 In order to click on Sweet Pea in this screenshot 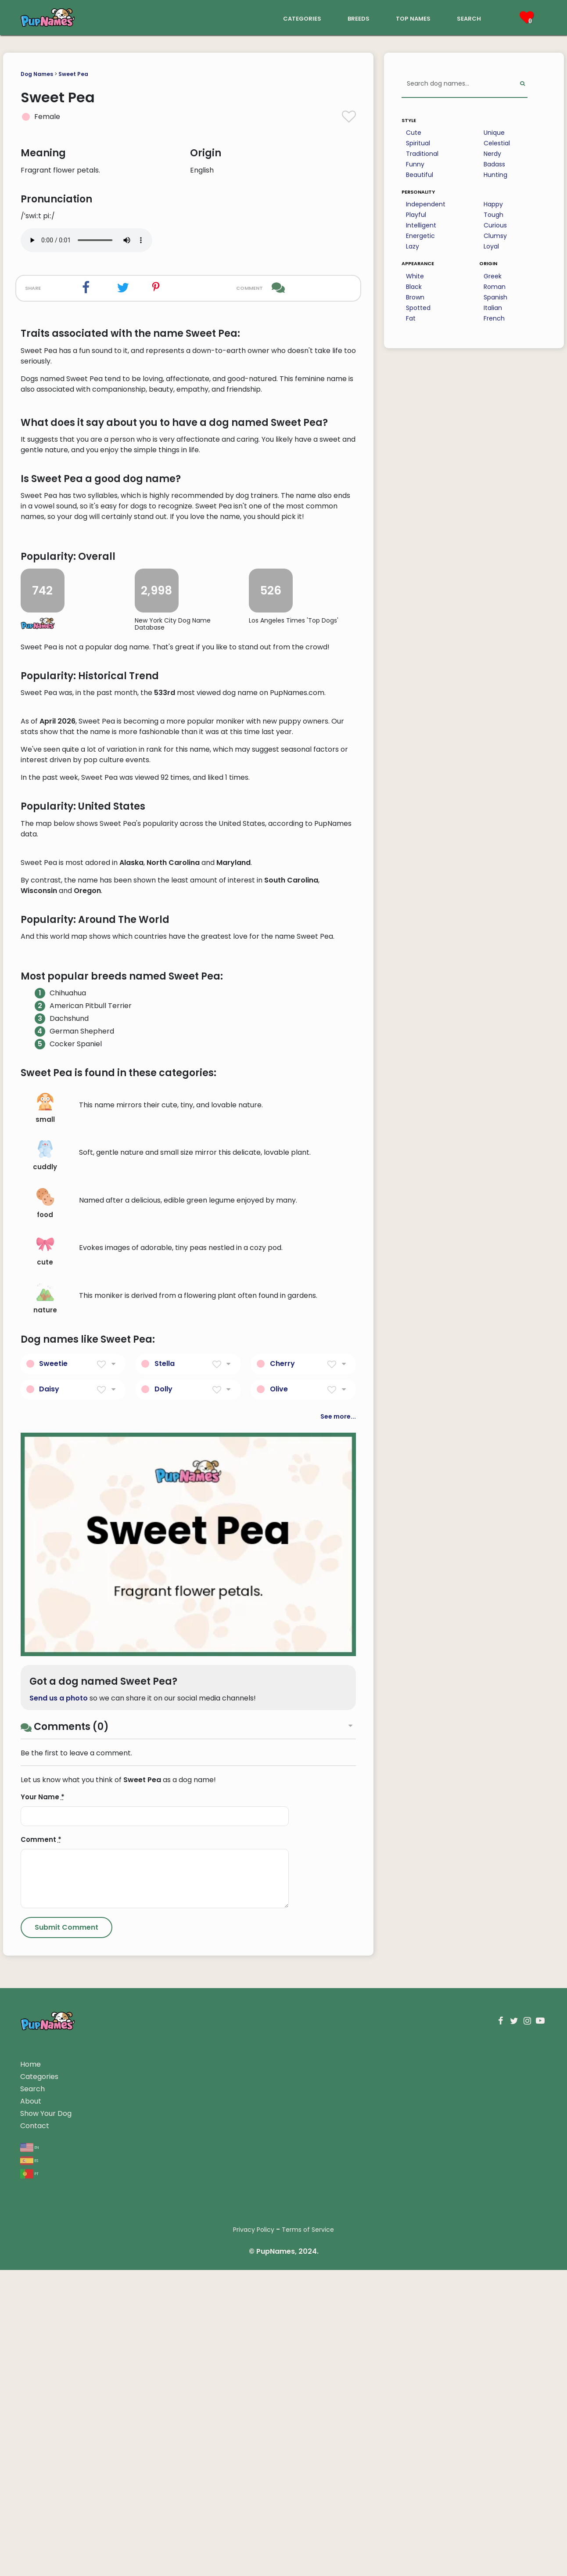, I will do `click(73, 74)`.